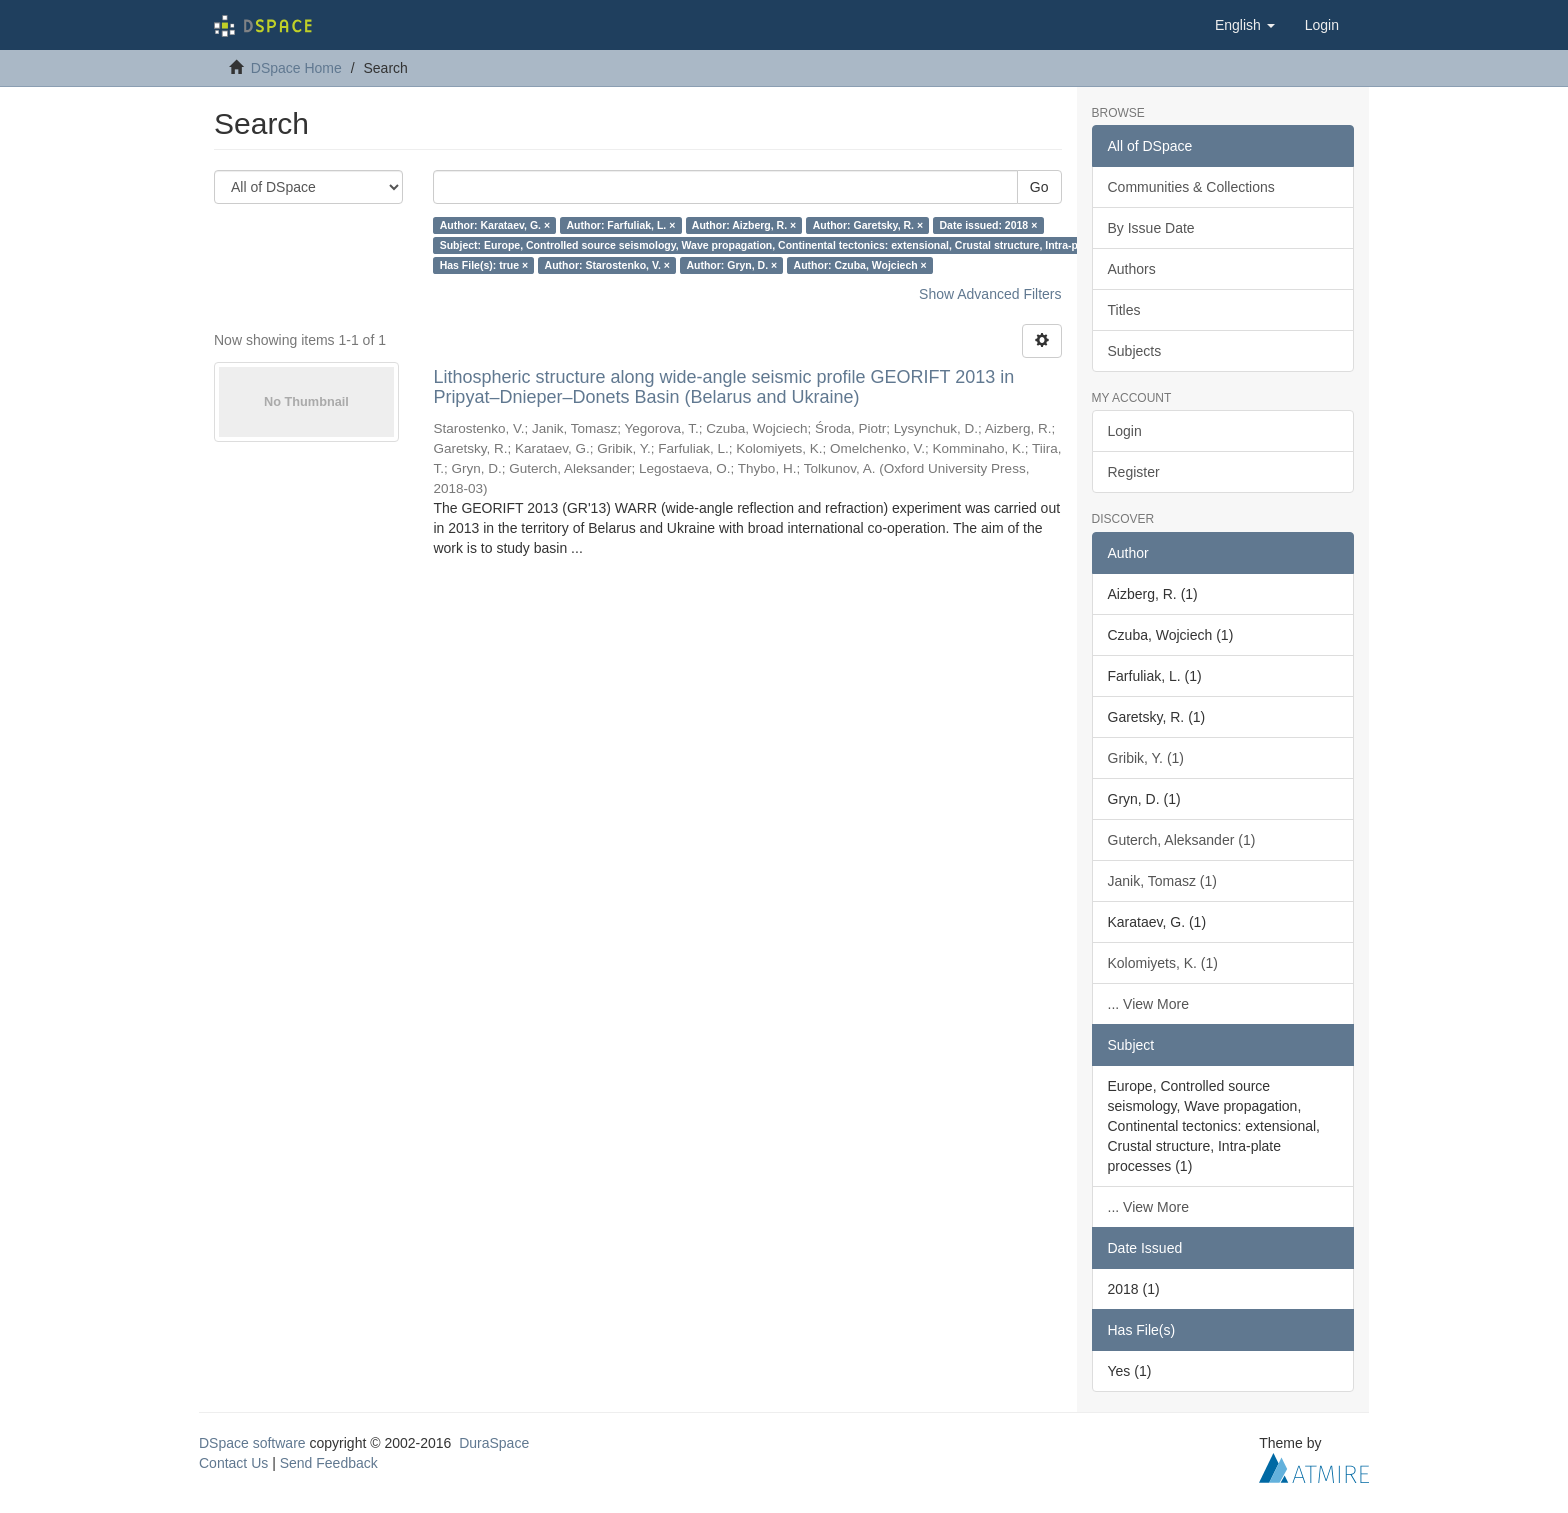 Image resolution: width=1568 pixels, height=1513 pixels. Describe the element at coordinates (484, 265) in the screenshot. I see `Has File(s): true ×` at that location.